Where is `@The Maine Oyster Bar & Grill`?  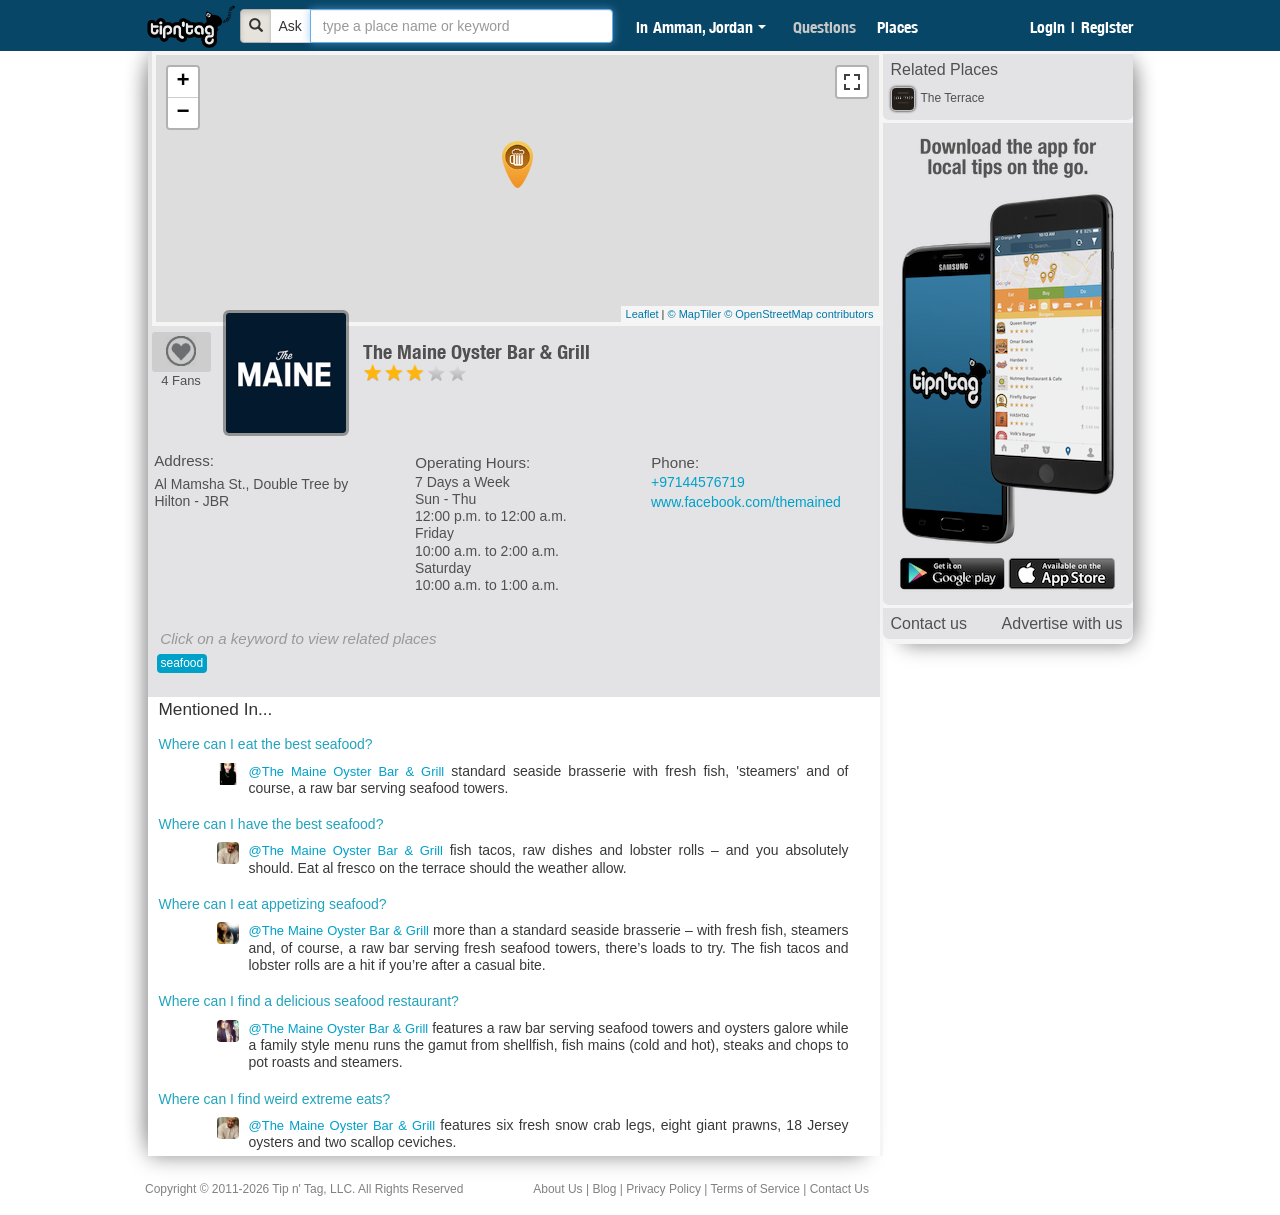 @The Maine Oyster Bar & Grill is located at coordinates (347, 771).